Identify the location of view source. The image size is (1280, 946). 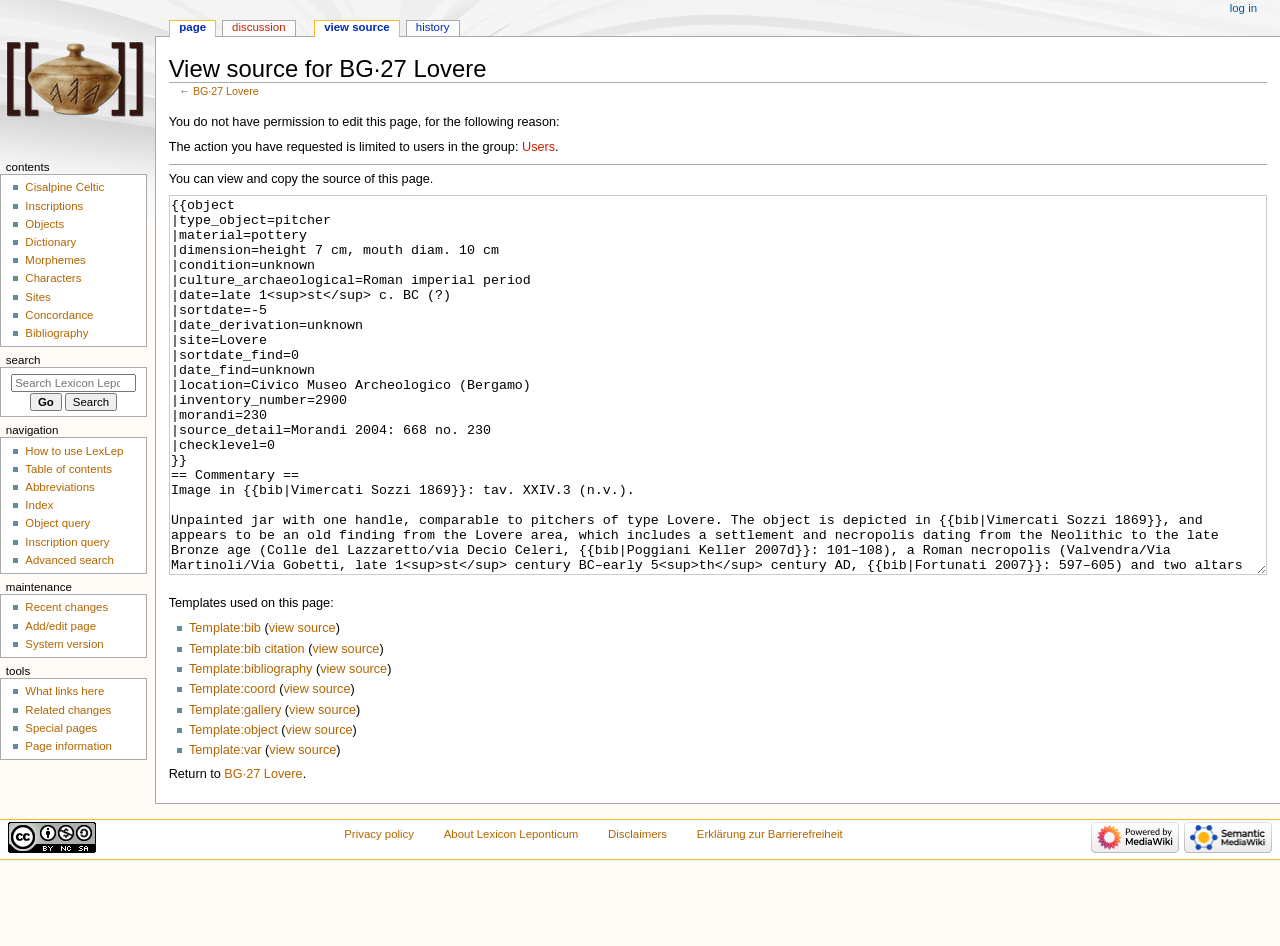
(302, 703).